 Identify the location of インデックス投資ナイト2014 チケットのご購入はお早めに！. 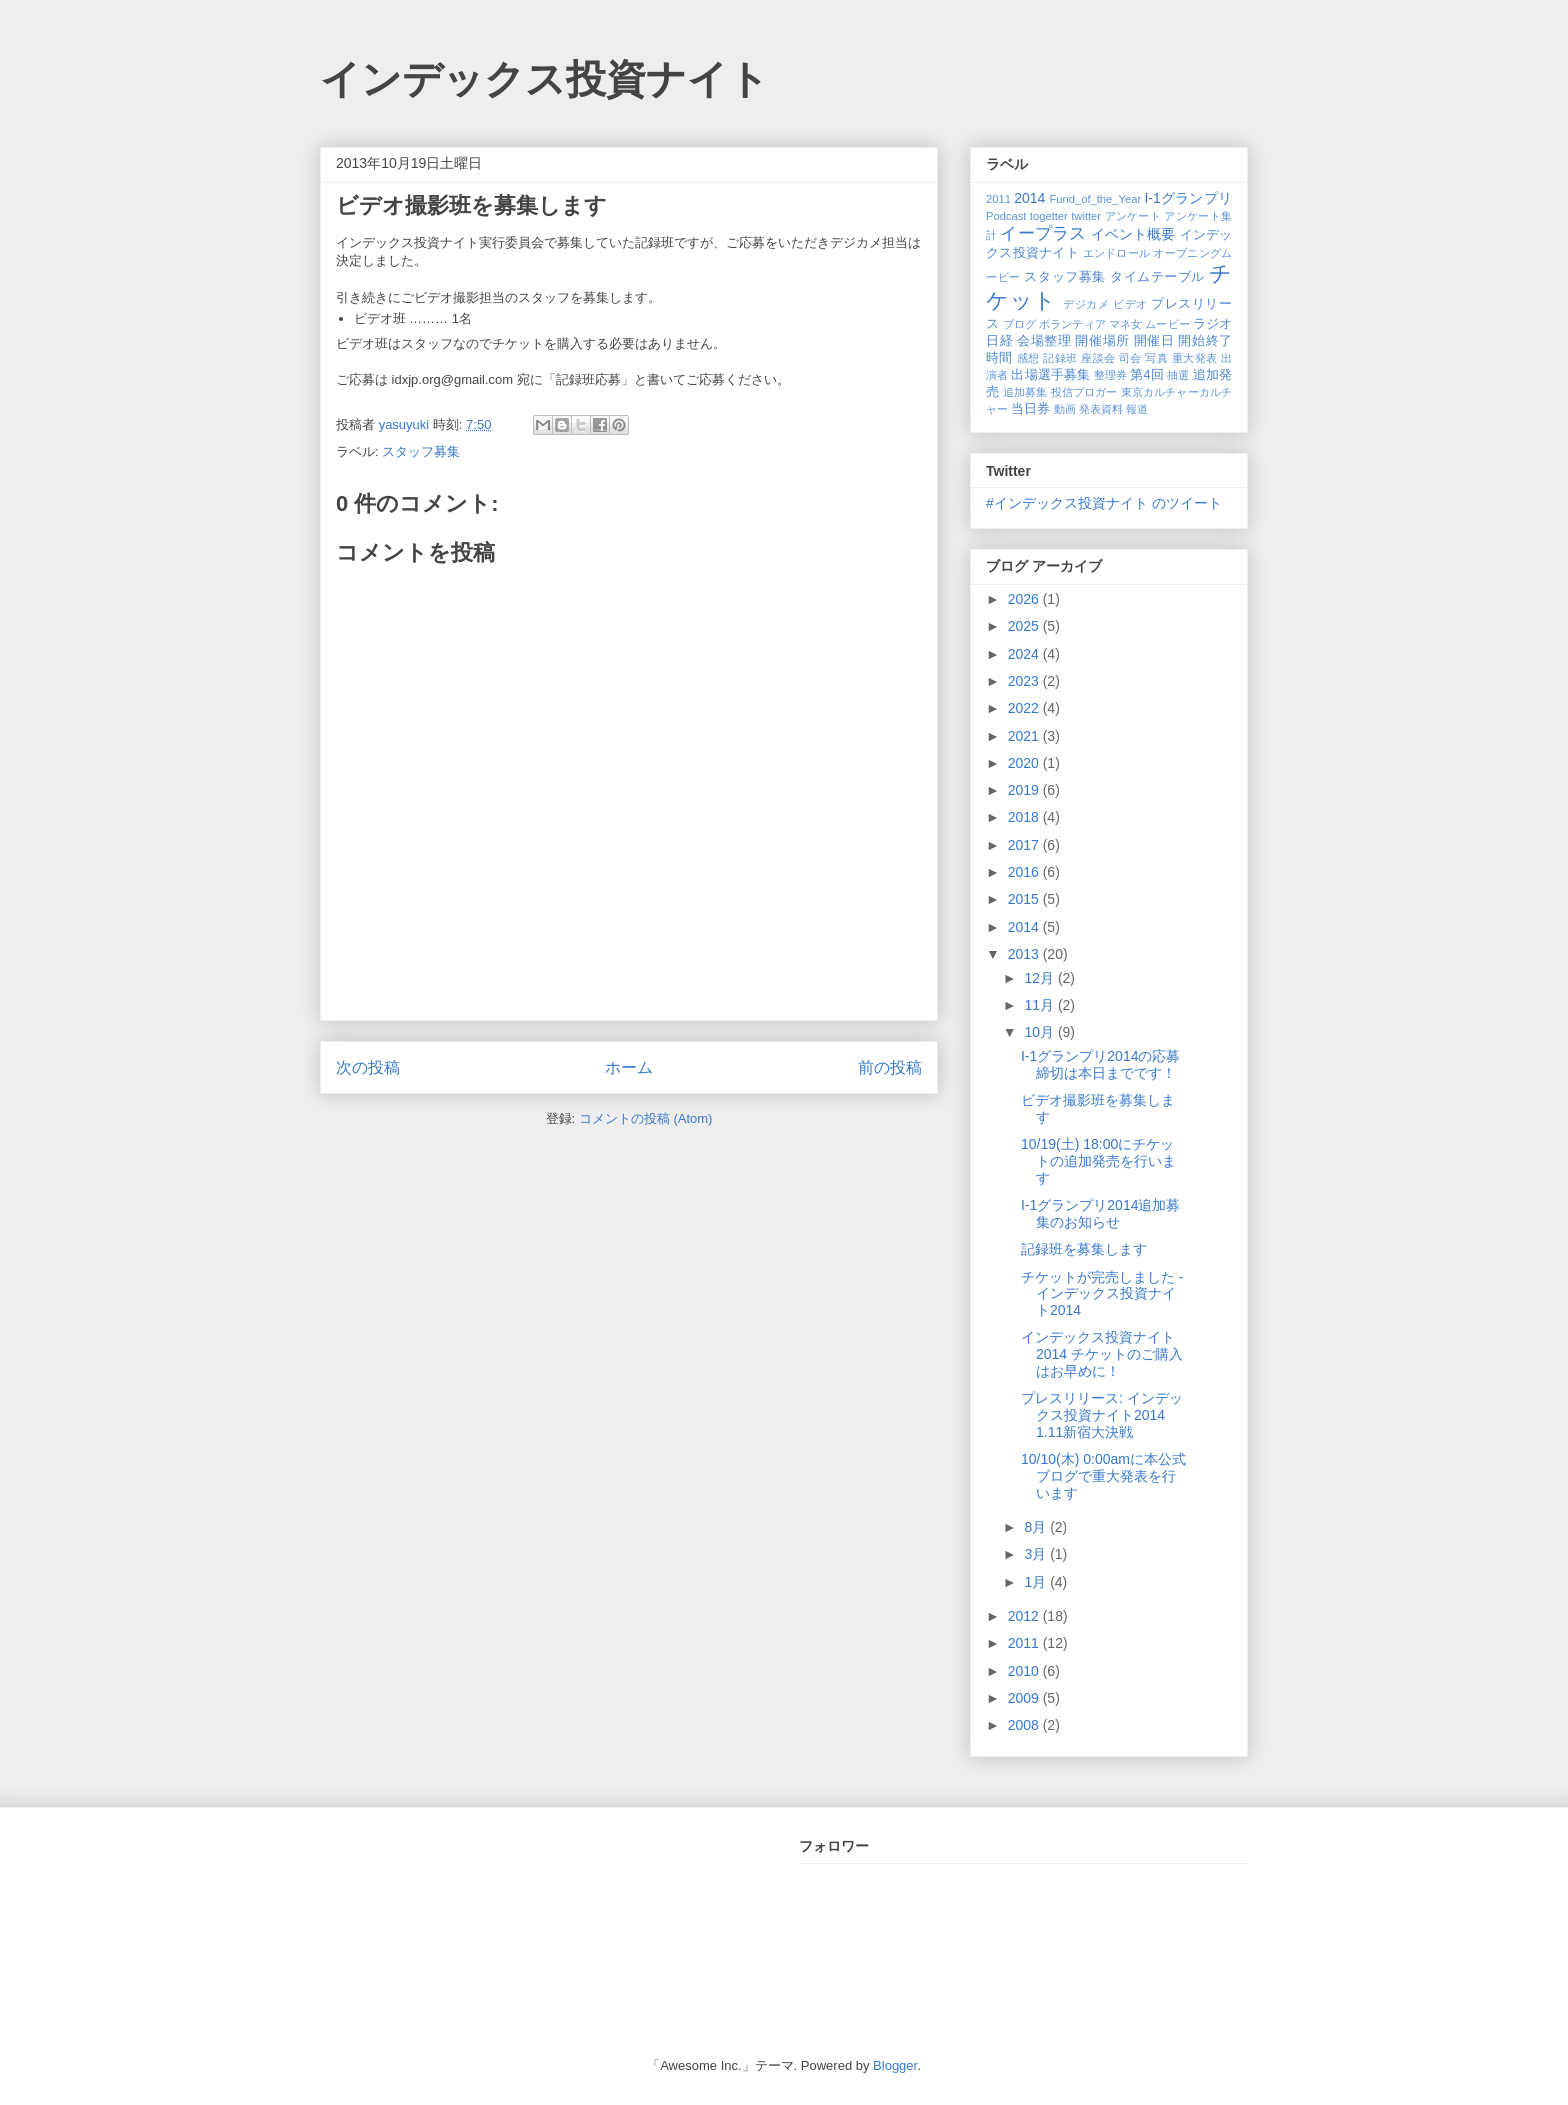
(1102, 1354).